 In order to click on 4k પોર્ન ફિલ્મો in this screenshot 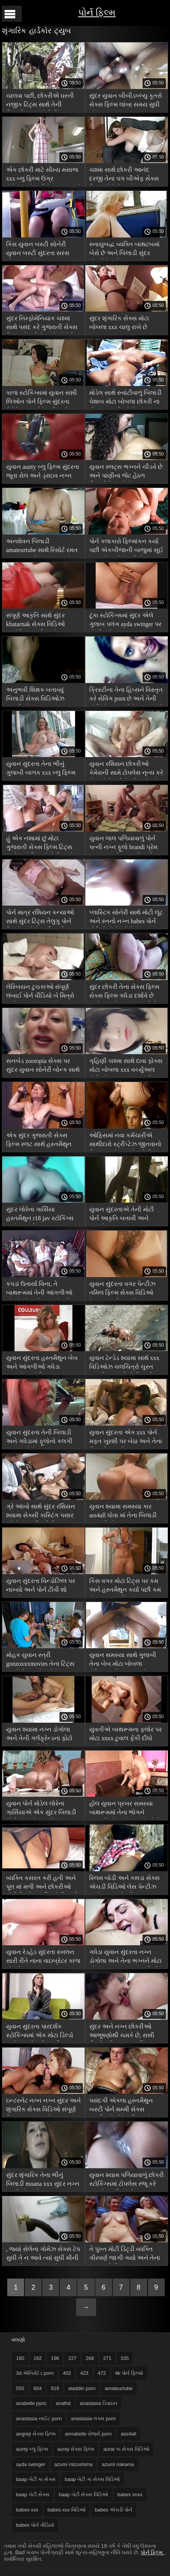, I will do `click(129, 2373)`.